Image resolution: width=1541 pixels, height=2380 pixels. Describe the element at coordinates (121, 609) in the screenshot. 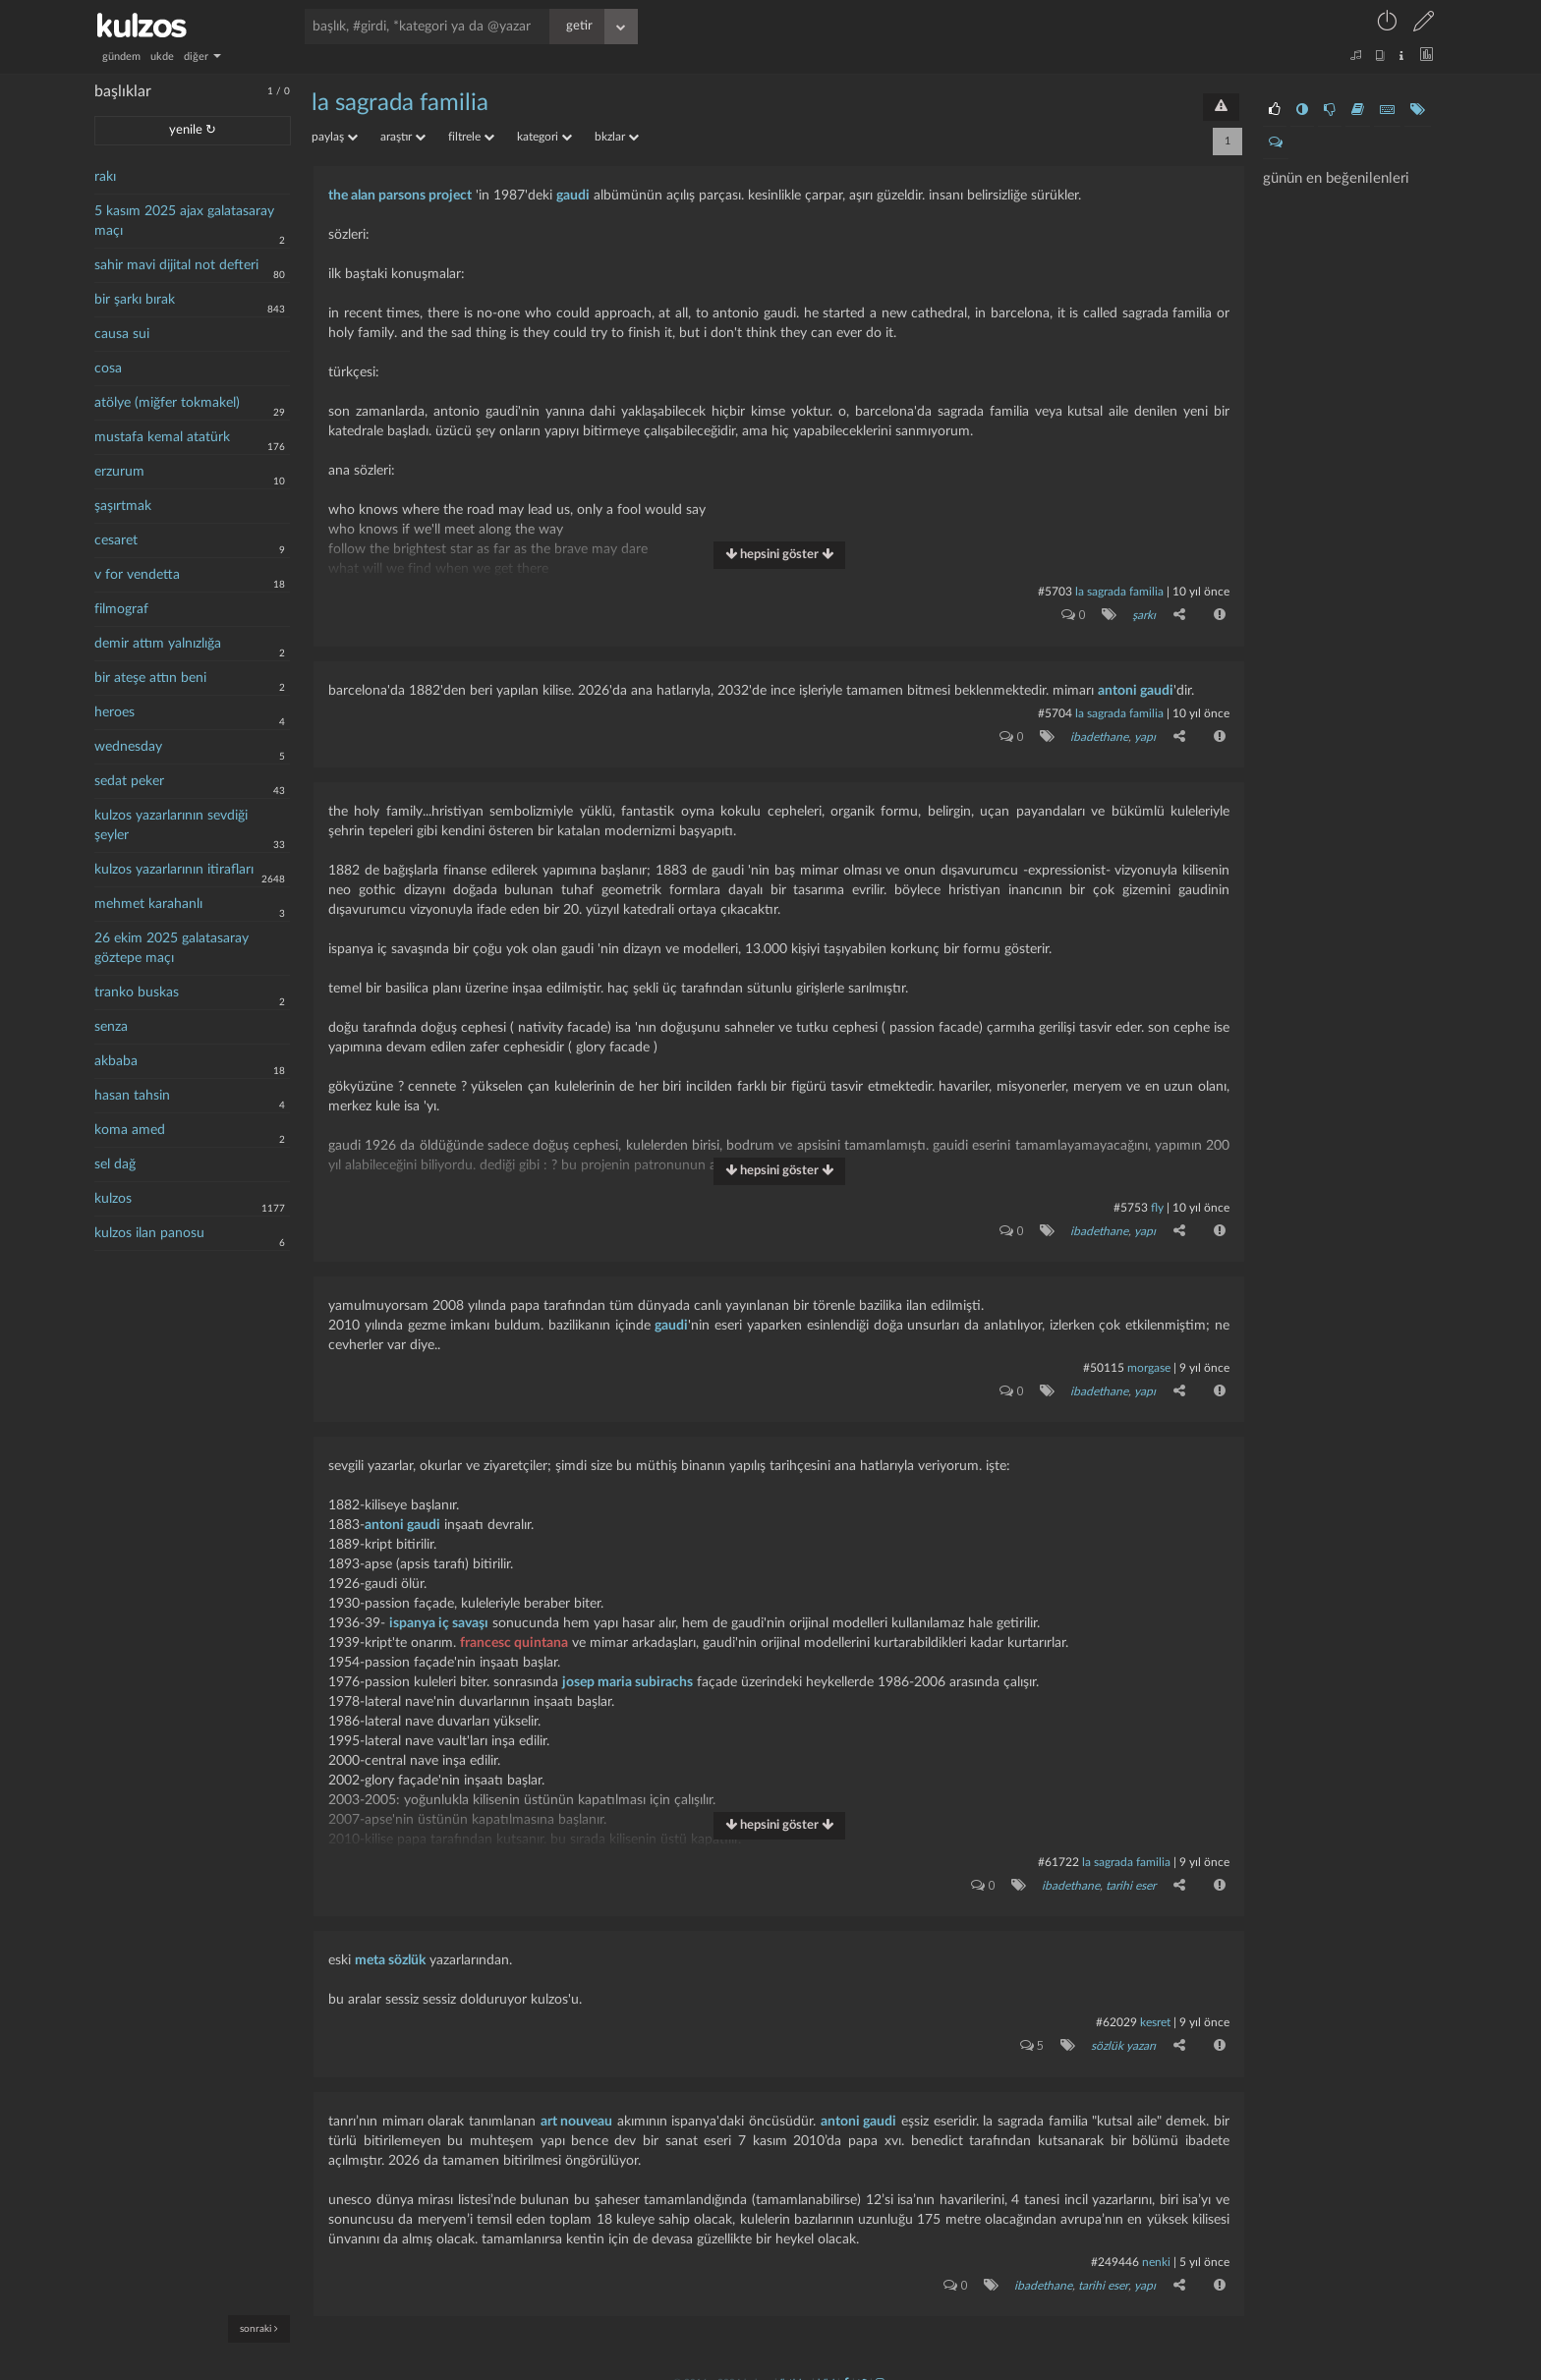

I see `filmograf` at that location.